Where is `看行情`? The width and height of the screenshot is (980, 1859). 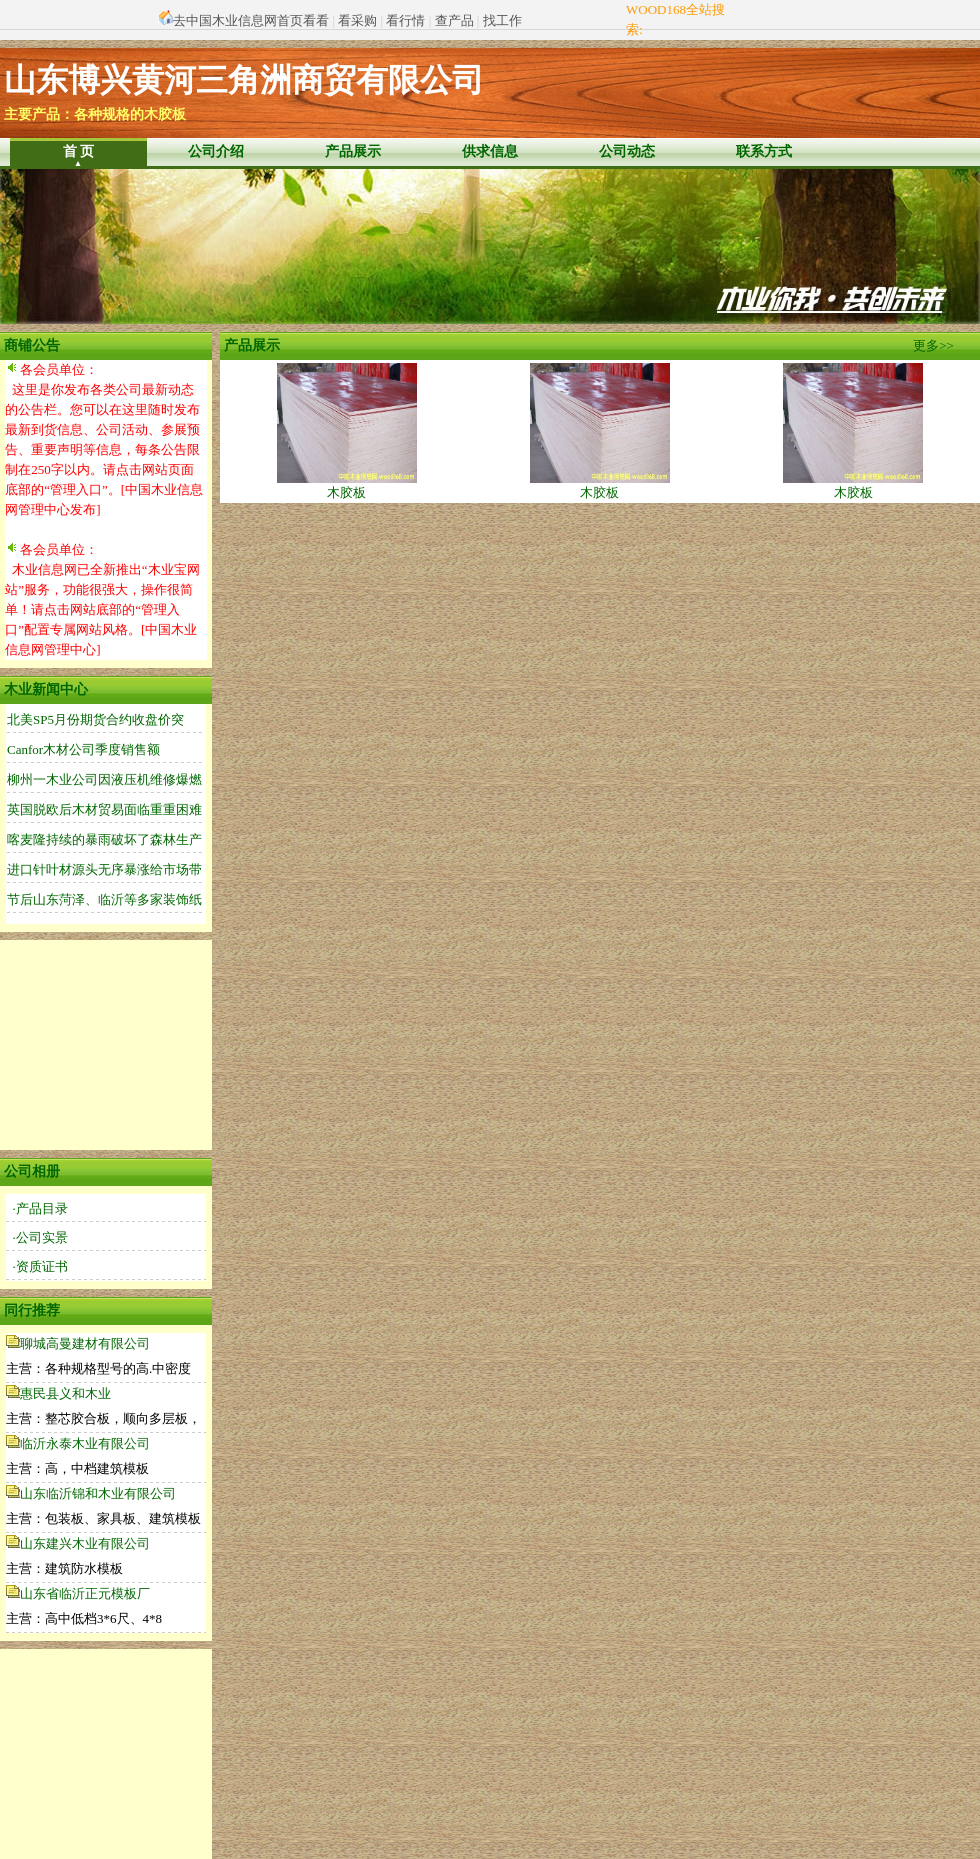 看行情 is located at coordinates (405, 20).